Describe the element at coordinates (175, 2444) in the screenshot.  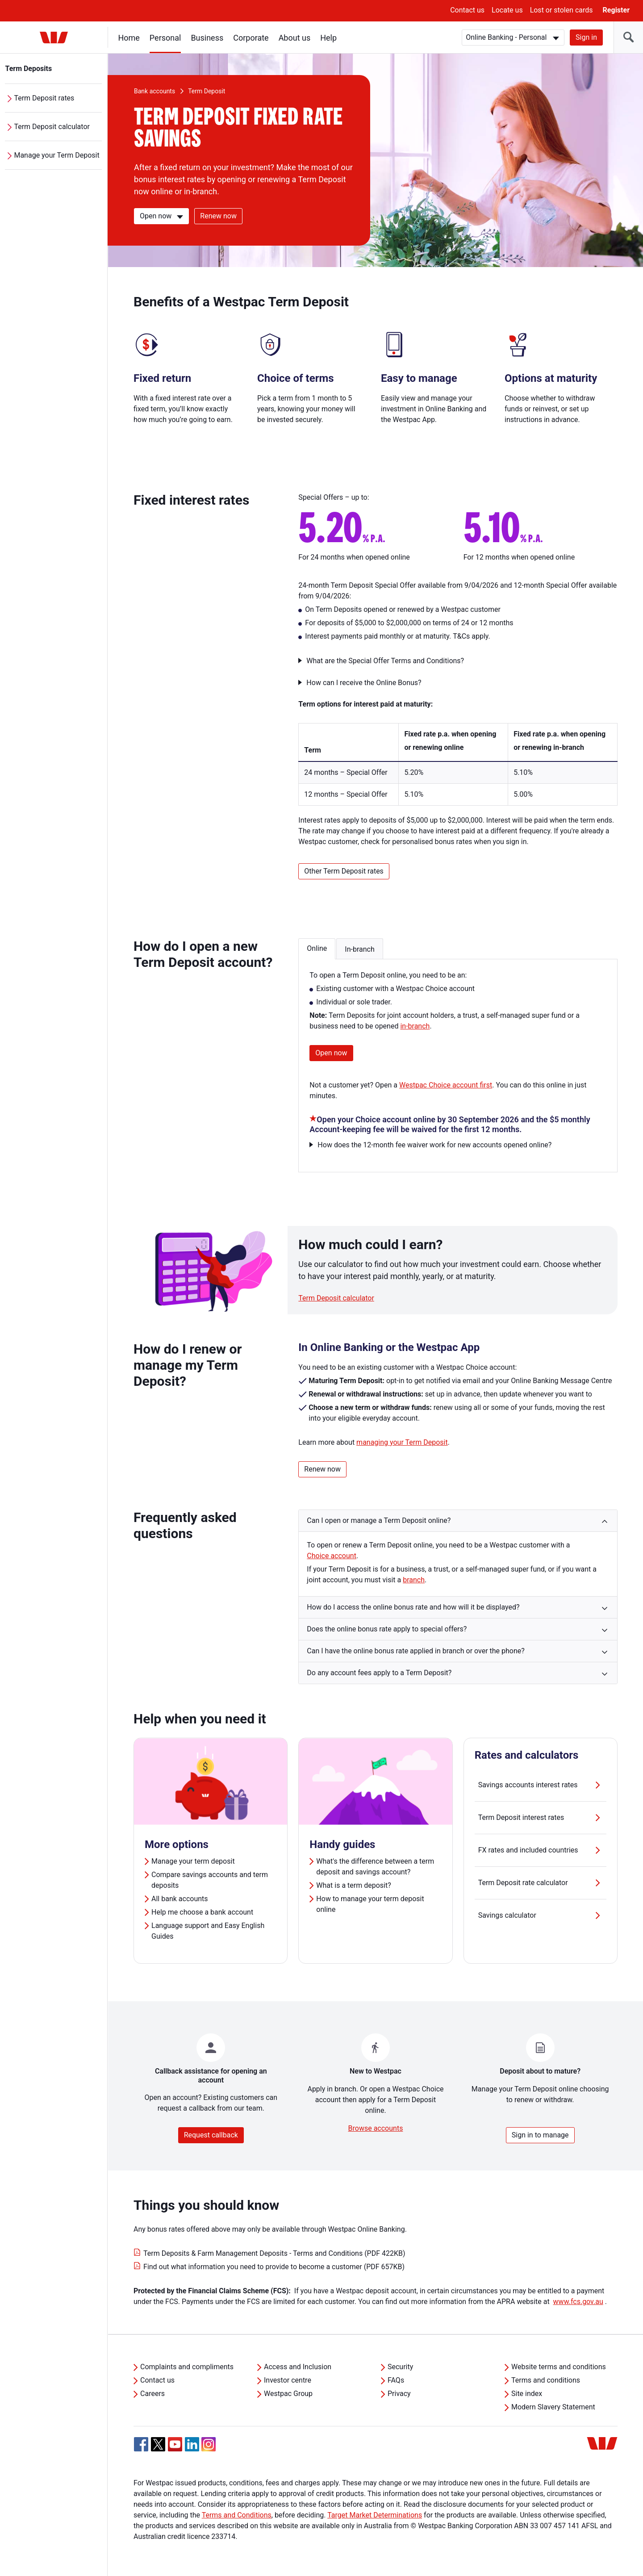
I see `[YouTube, Opens in new tab]` at that location.